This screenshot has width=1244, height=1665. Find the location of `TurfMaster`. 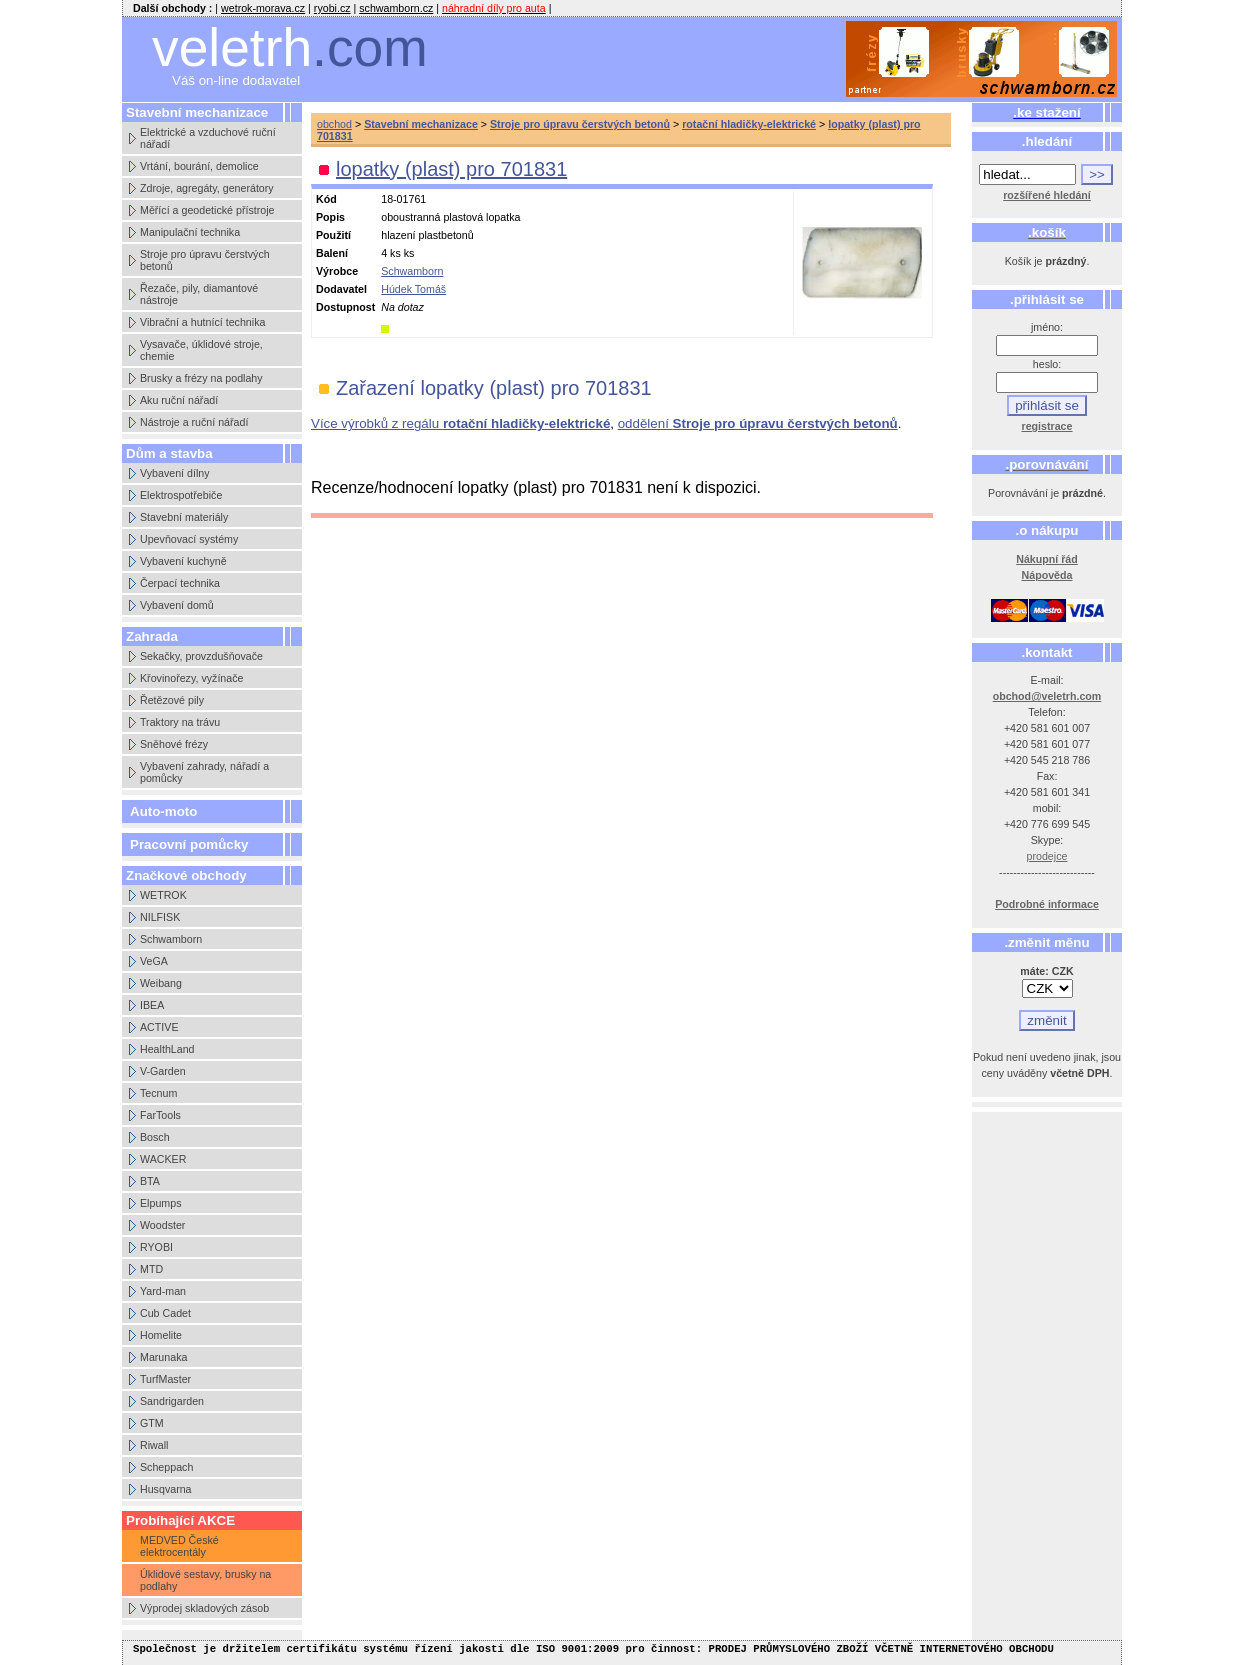

TurfMaster is located at coordinates (165, 1379).